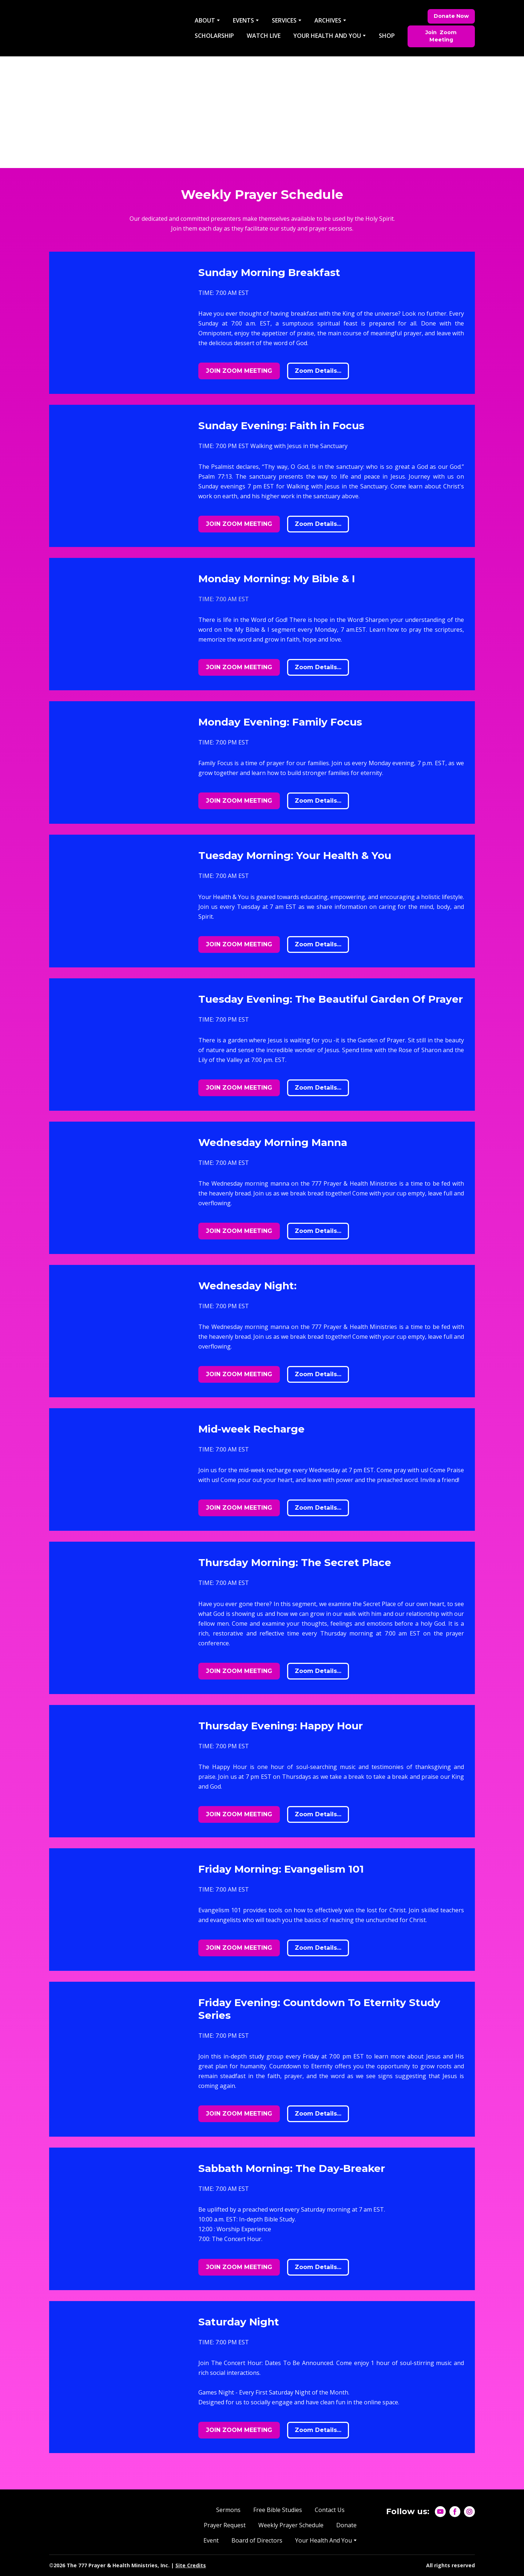  I want to click on WATCH LIVE, so click(264, 36).